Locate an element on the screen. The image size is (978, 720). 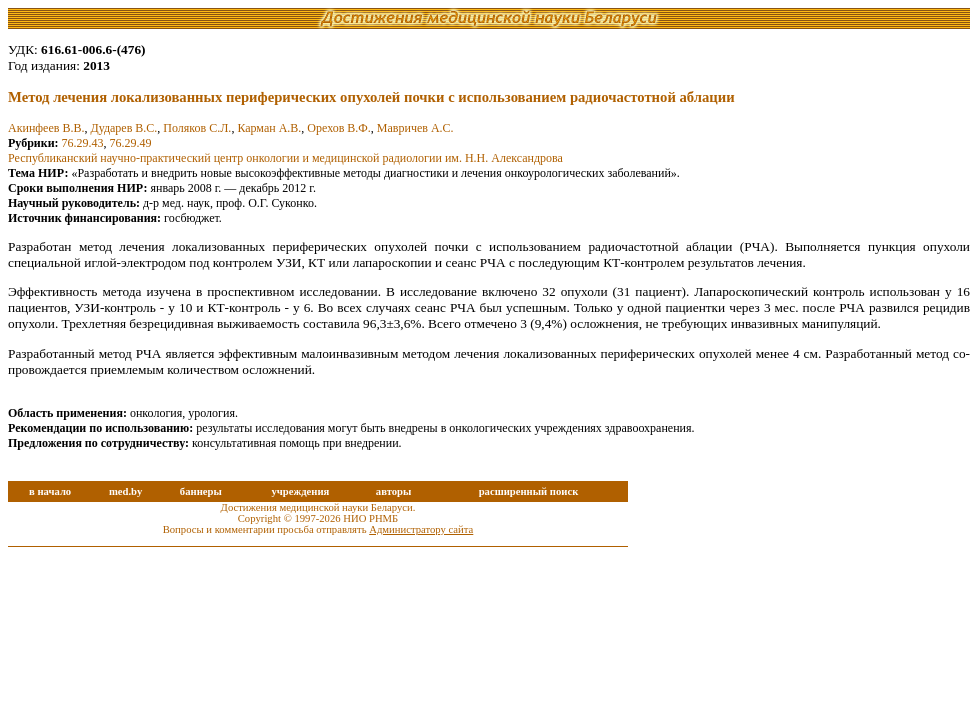
баннеры is located at coordinates (201, 491).